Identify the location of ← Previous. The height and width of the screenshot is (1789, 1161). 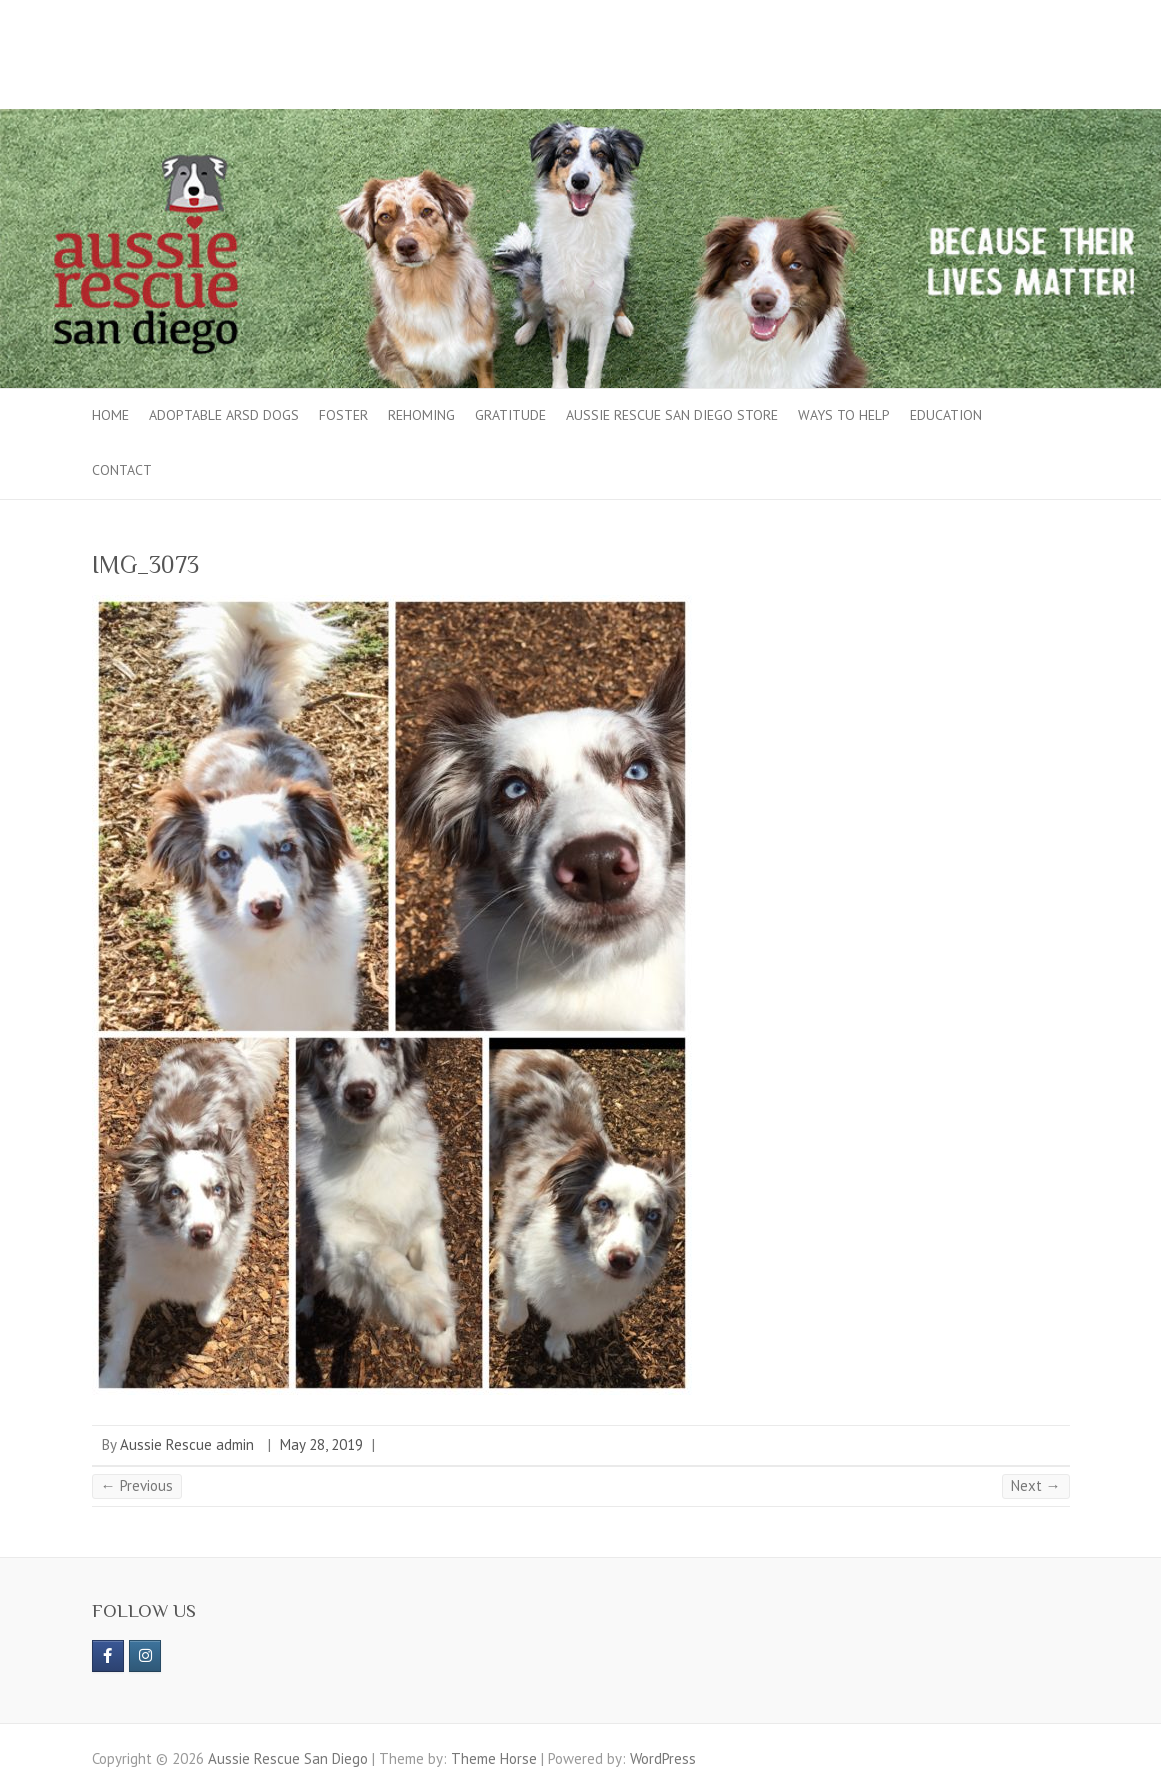
(137, 1485).